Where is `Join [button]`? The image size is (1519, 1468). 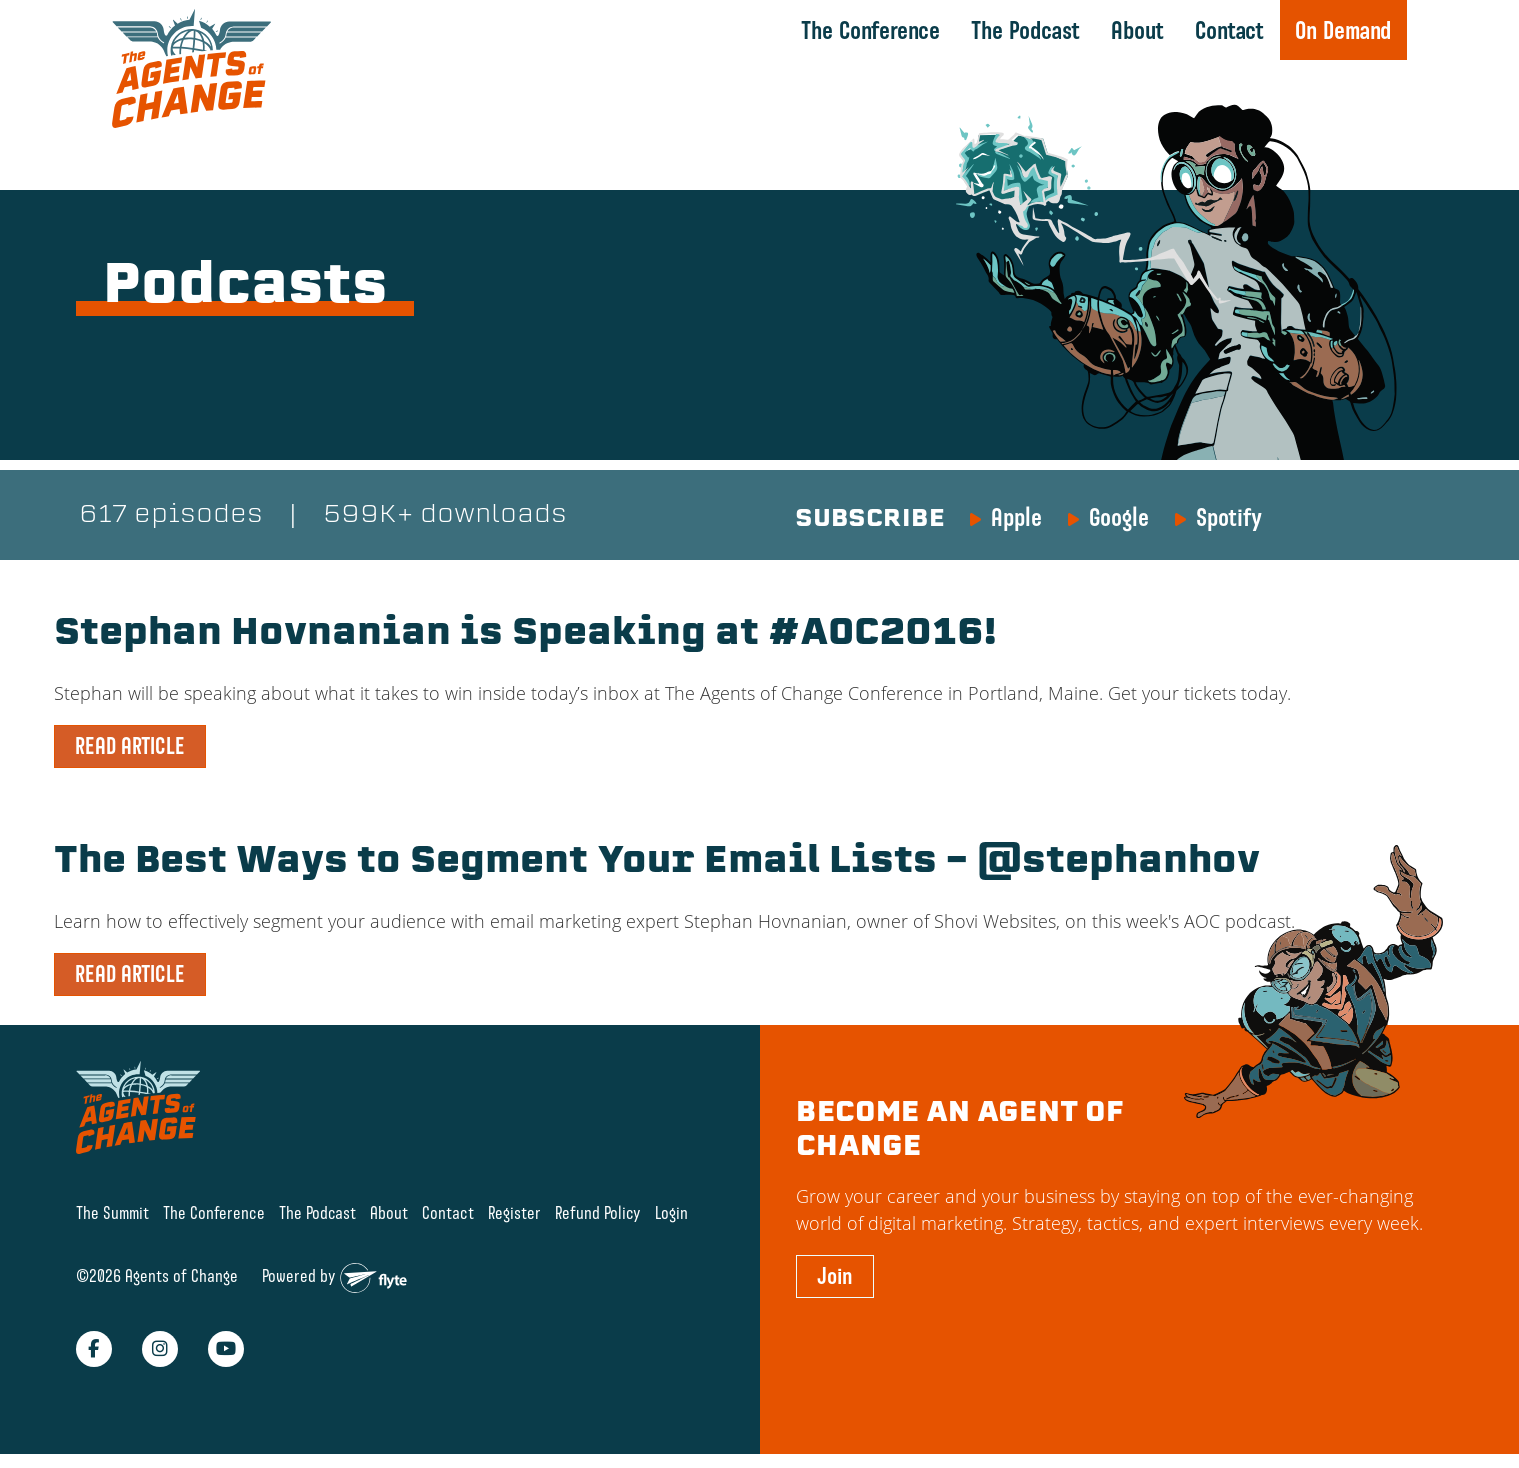
Join [button] is located at coordinates (835, 1276).